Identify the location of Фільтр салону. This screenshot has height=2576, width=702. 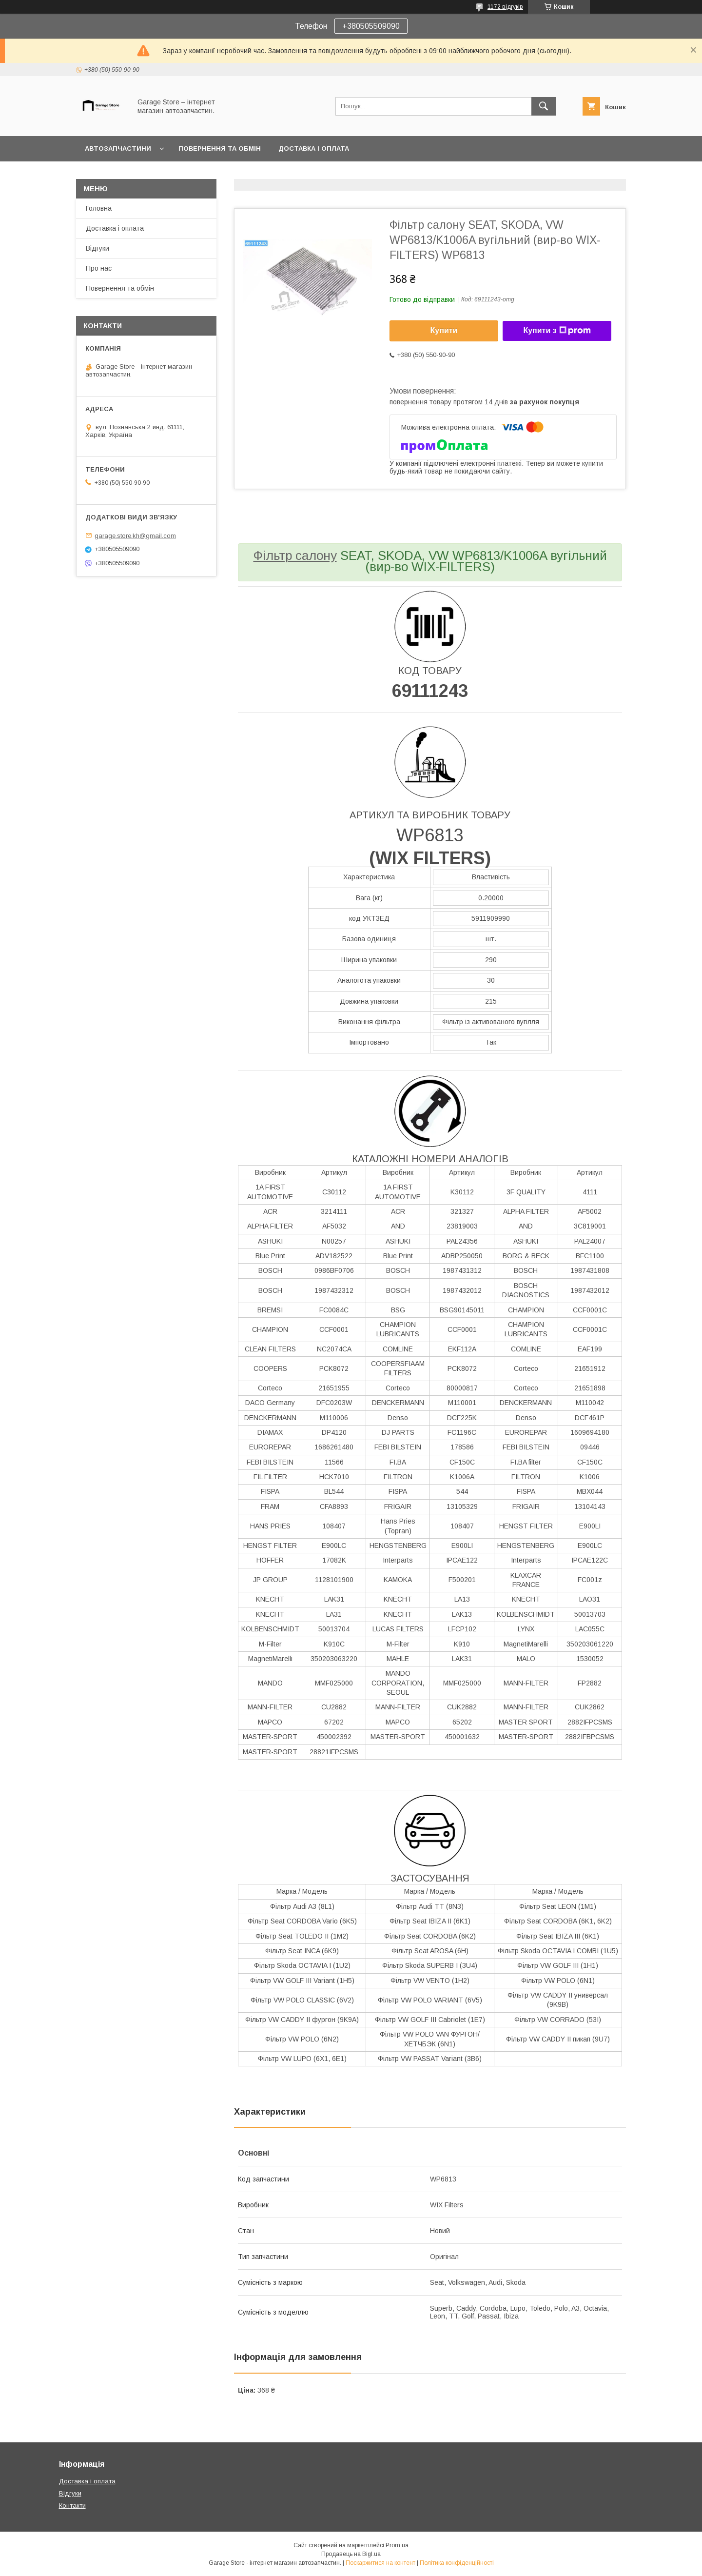
(295, 555).